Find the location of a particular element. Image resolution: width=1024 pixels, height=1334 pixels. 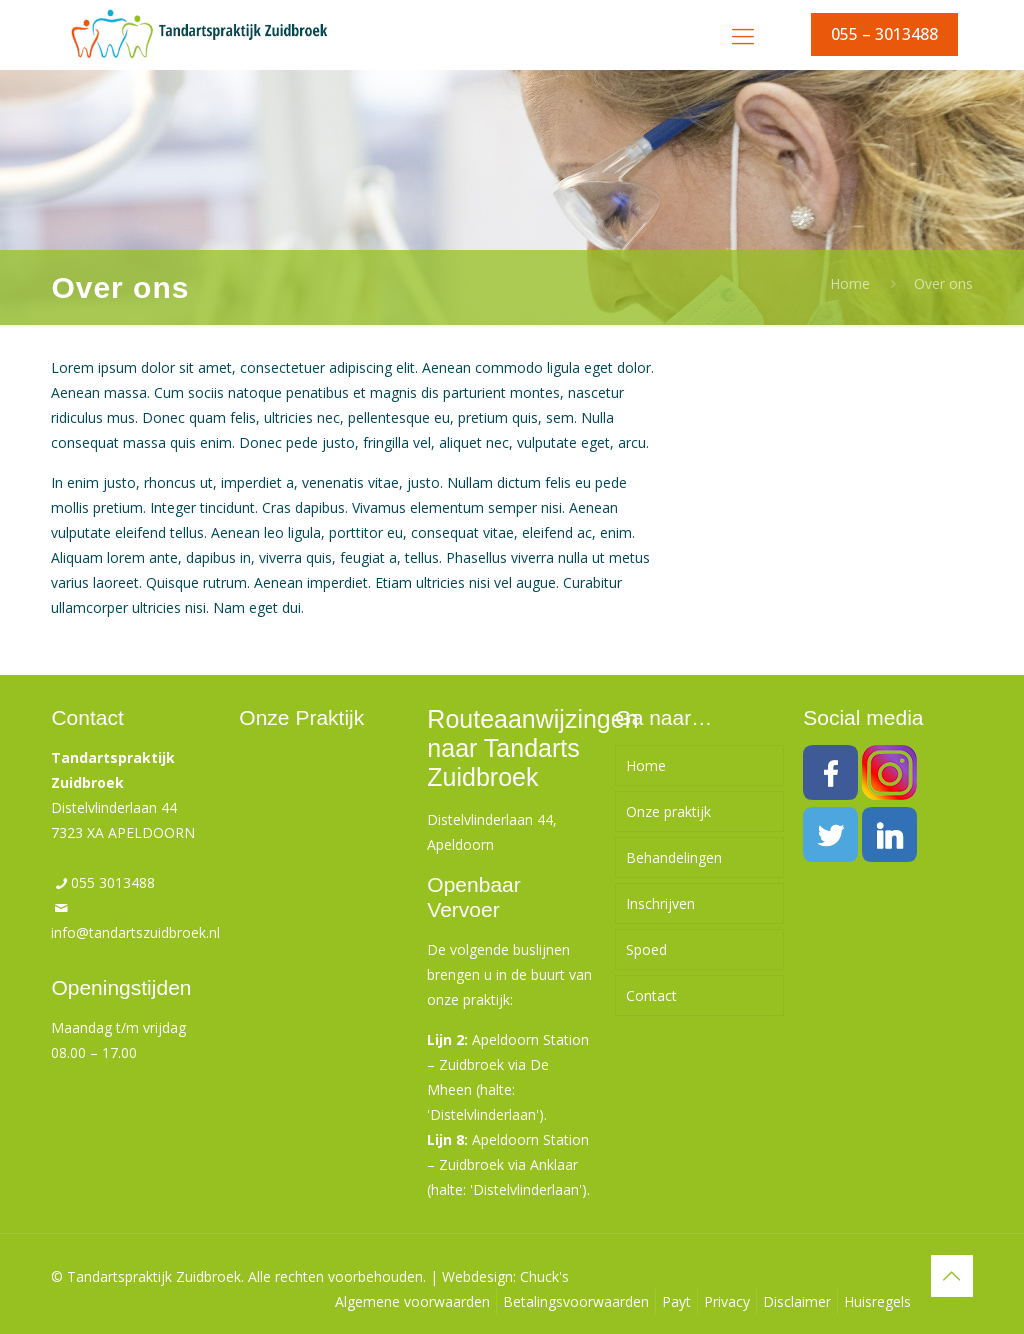

info@tandartszuidbroek.nl is located at coordinates (135, 932).